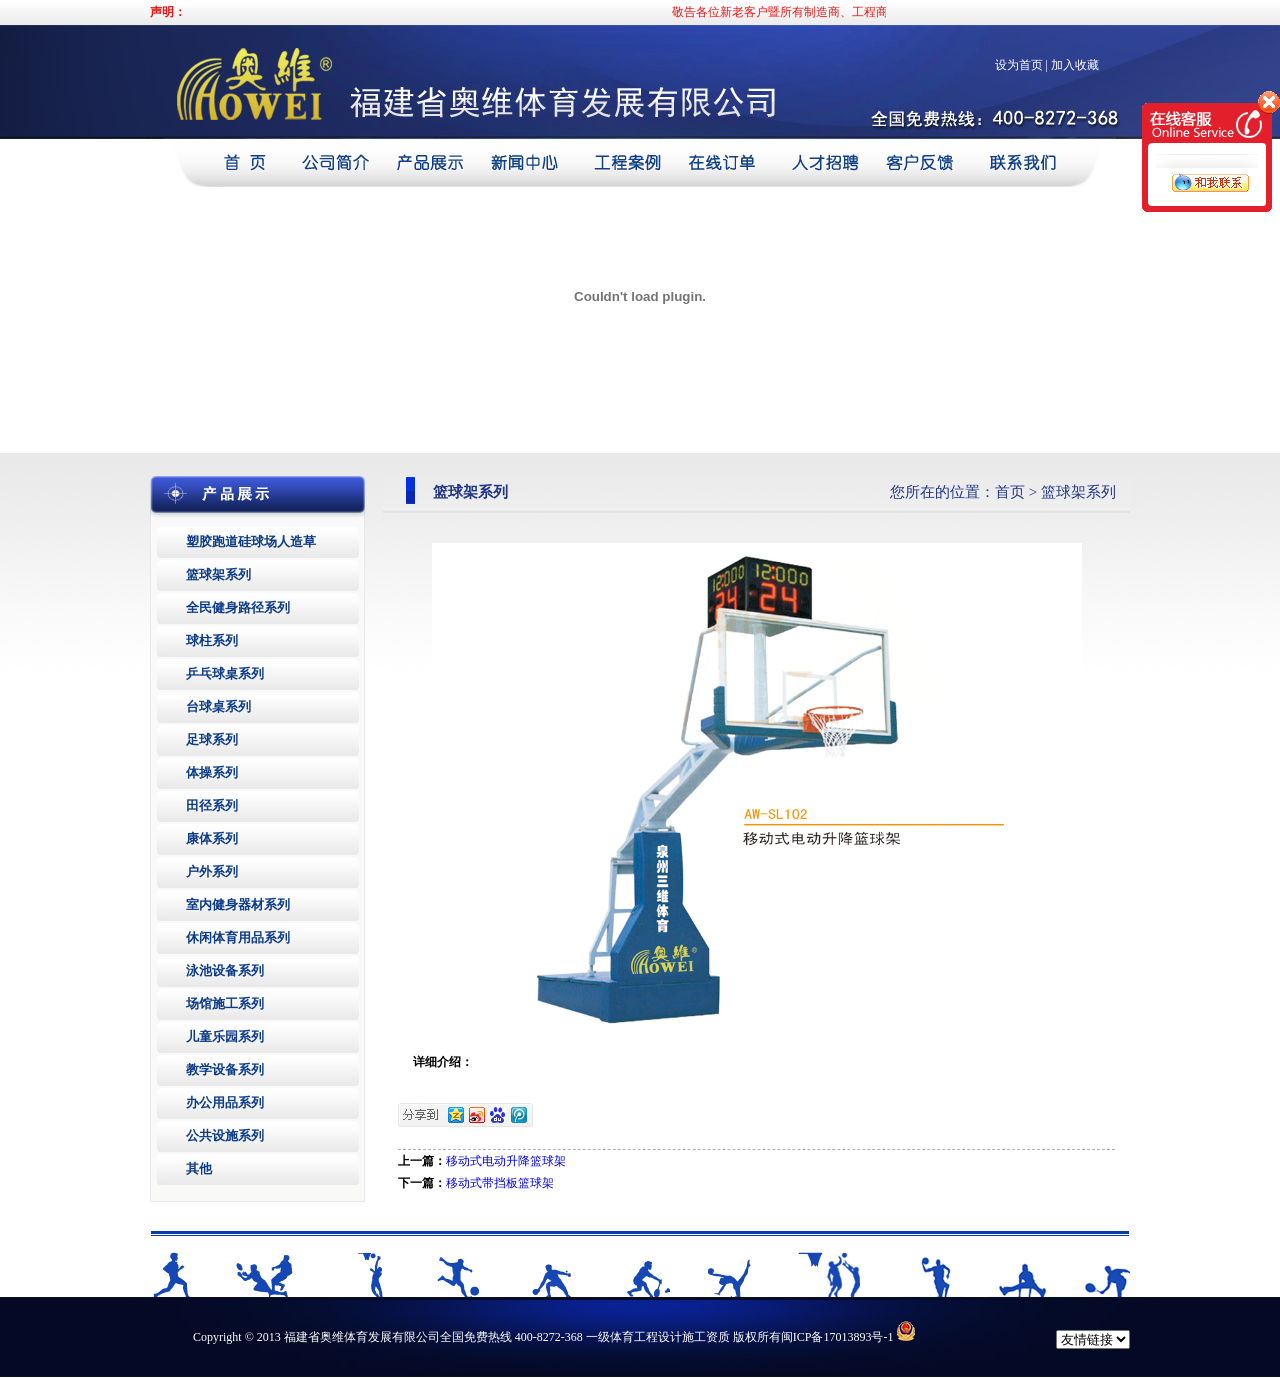 The image size is (1280, 1378). Describe the element at coordinates (225, 970) in the screenshot. I see `泳池设备系列` at that location.